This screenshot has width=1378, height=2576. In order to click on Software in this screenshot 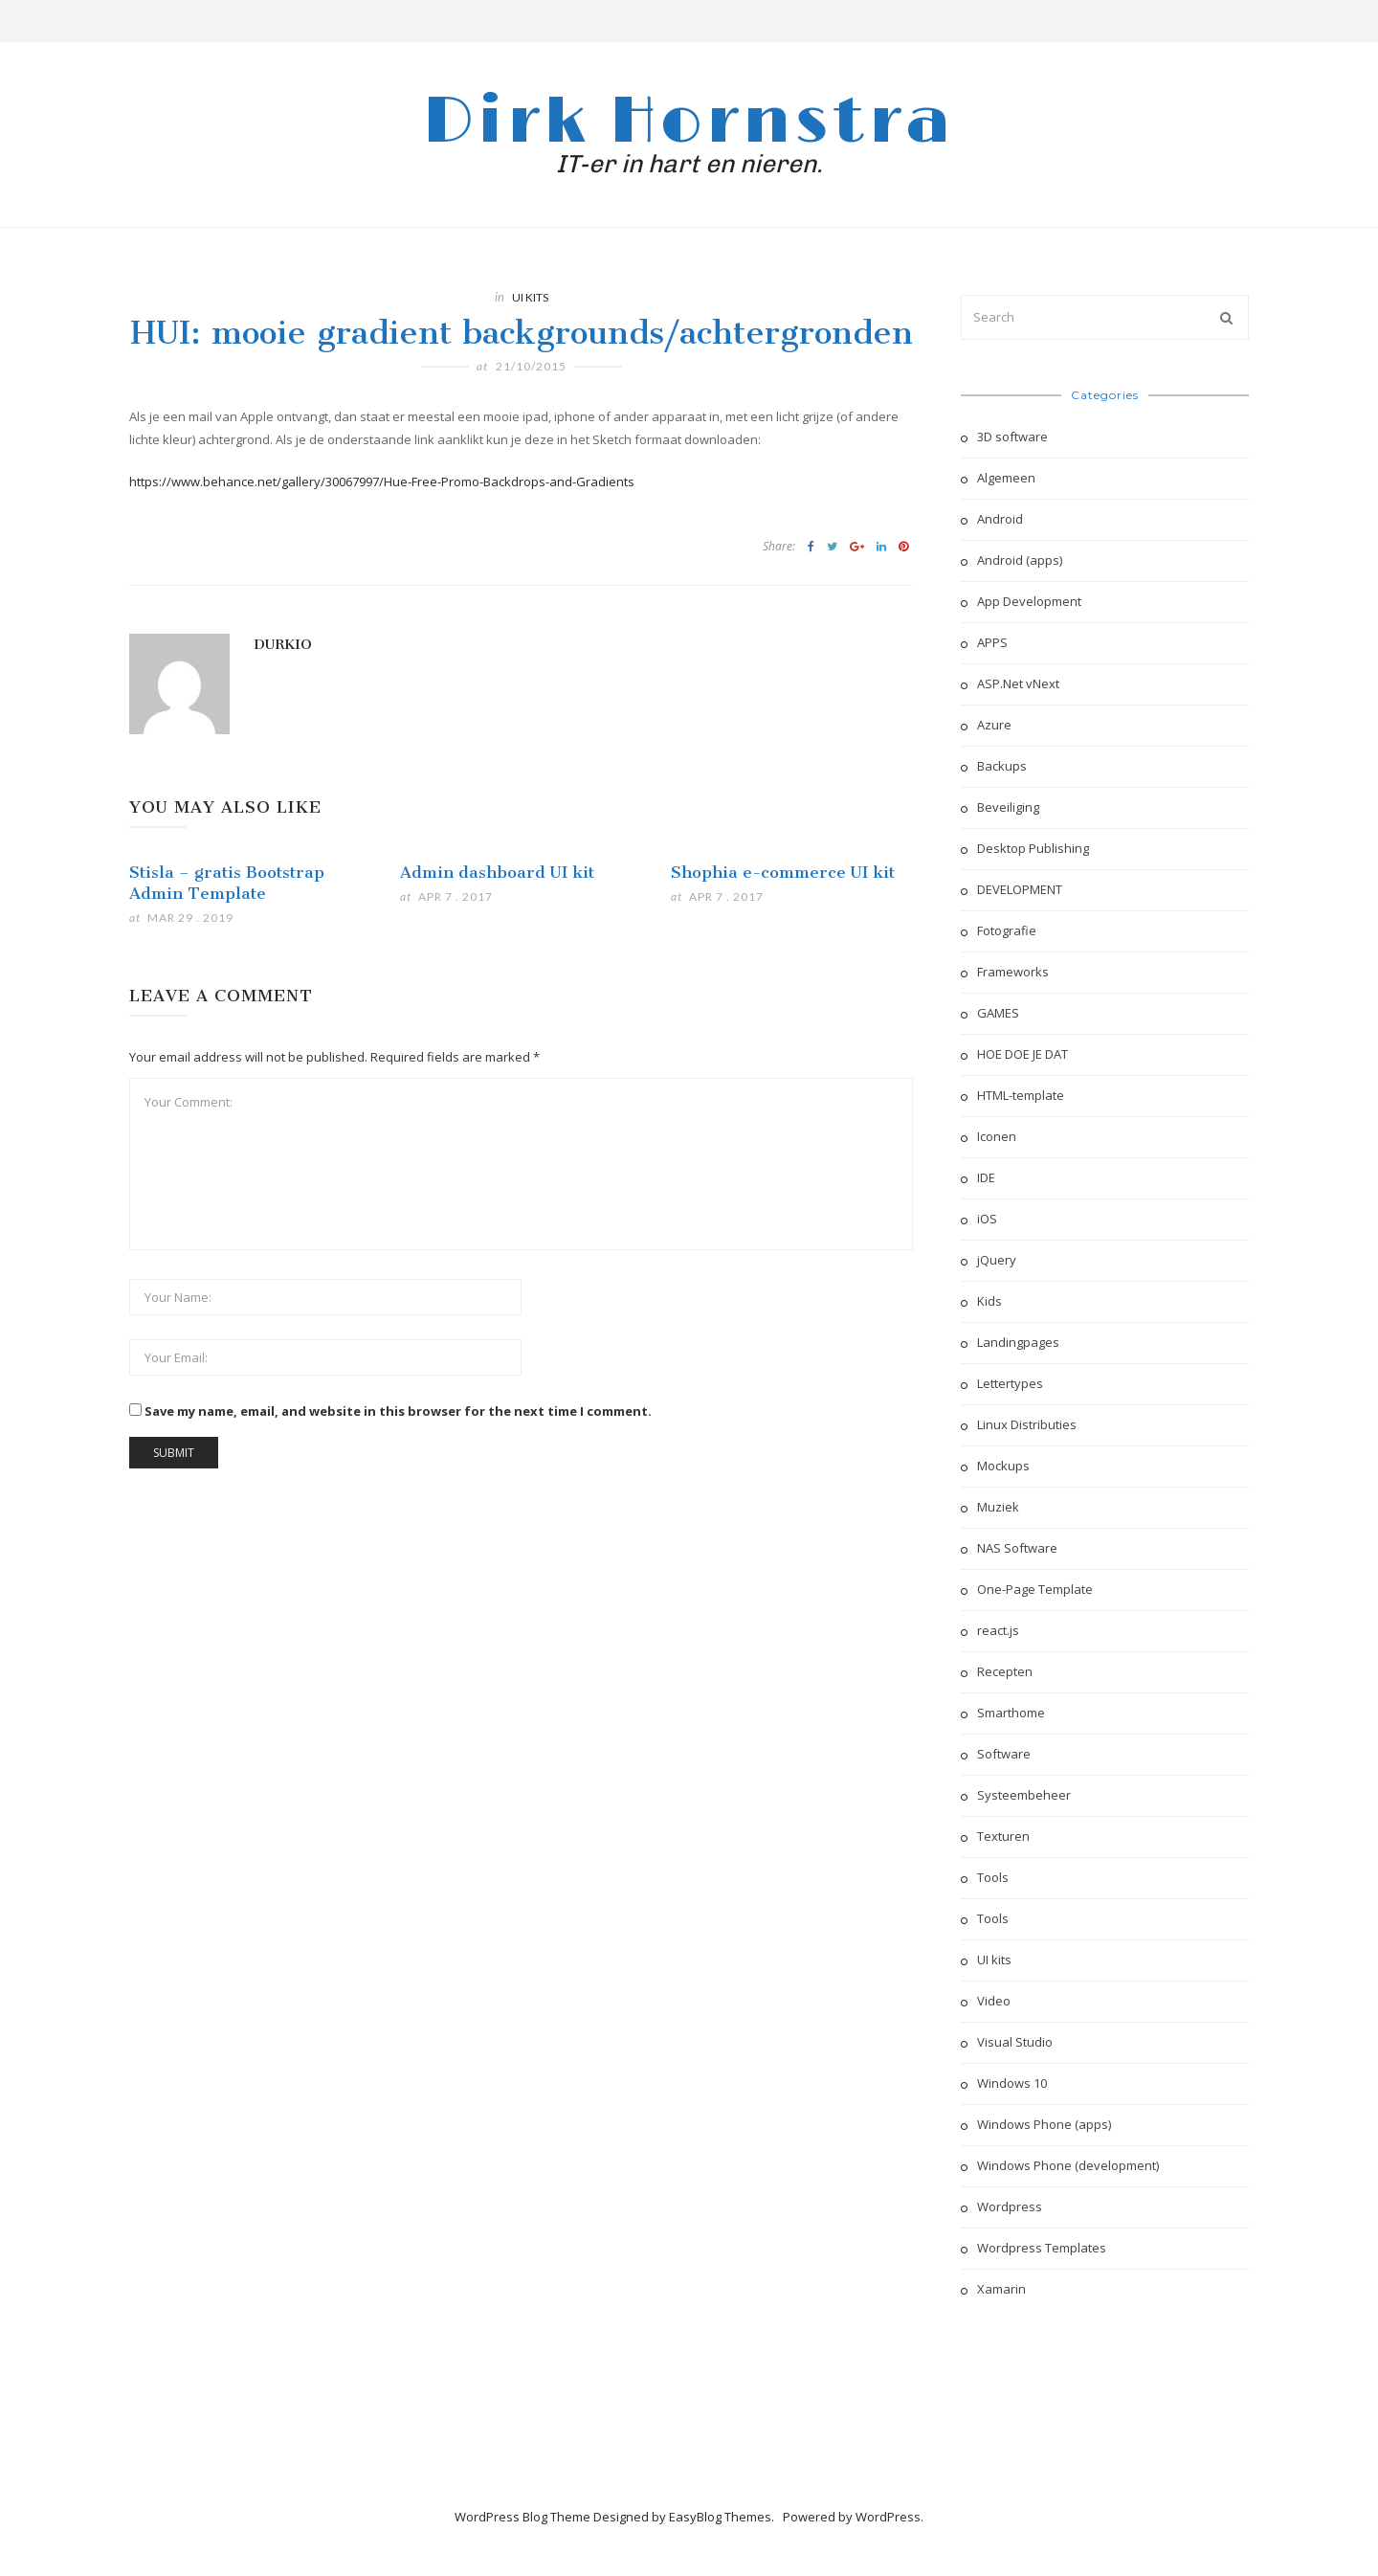, I will do `click(1004, 1753)`.